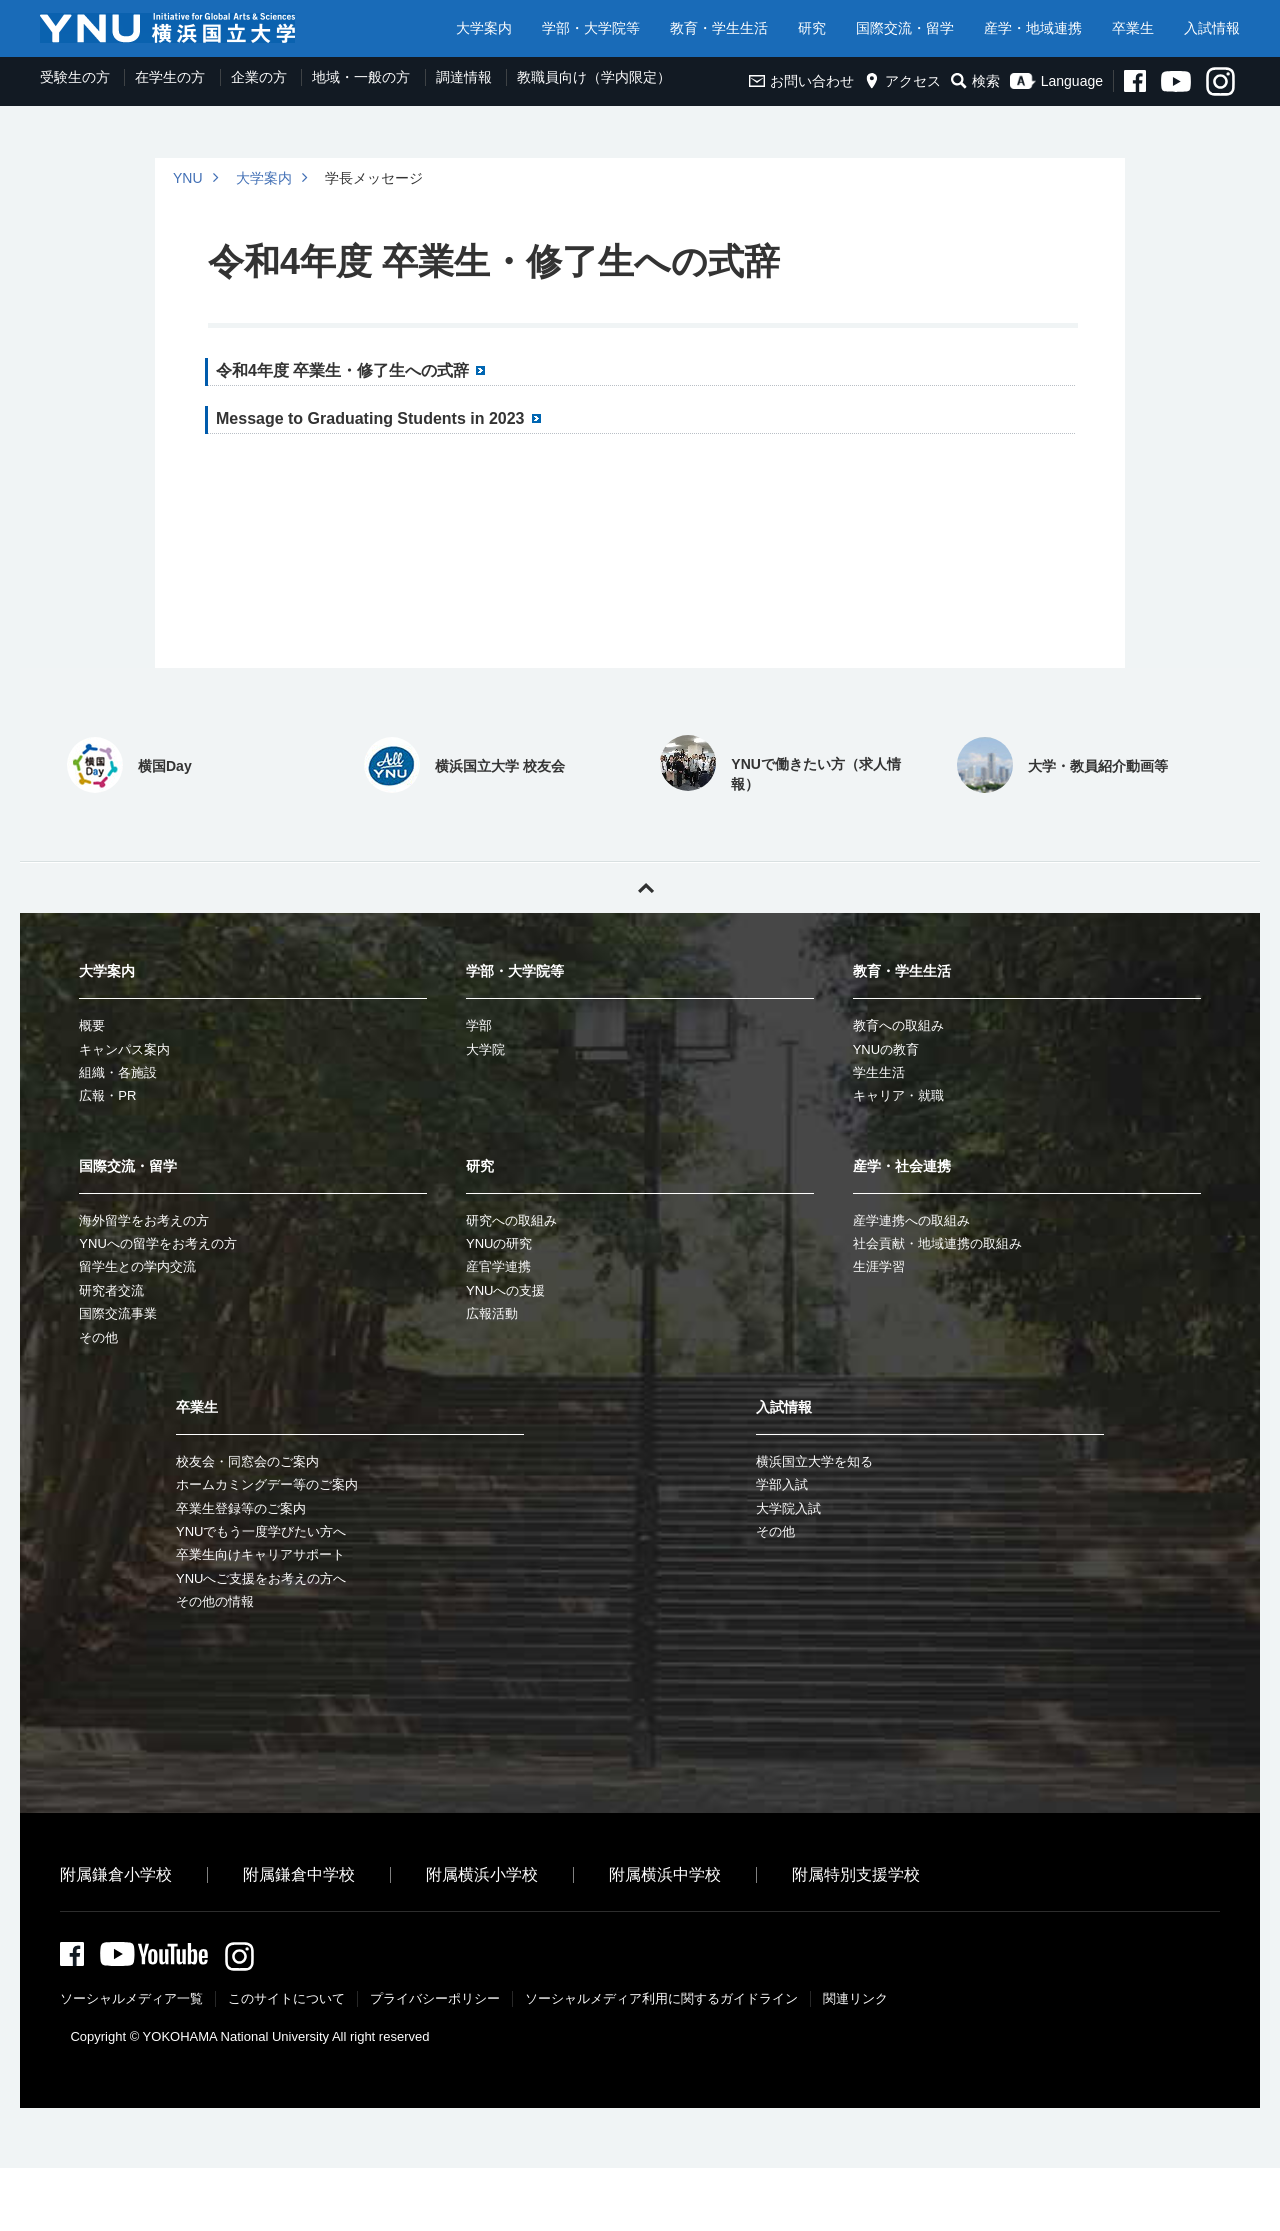  I want to click on YNUへの留学をお考えの方, so click(157, 1243).